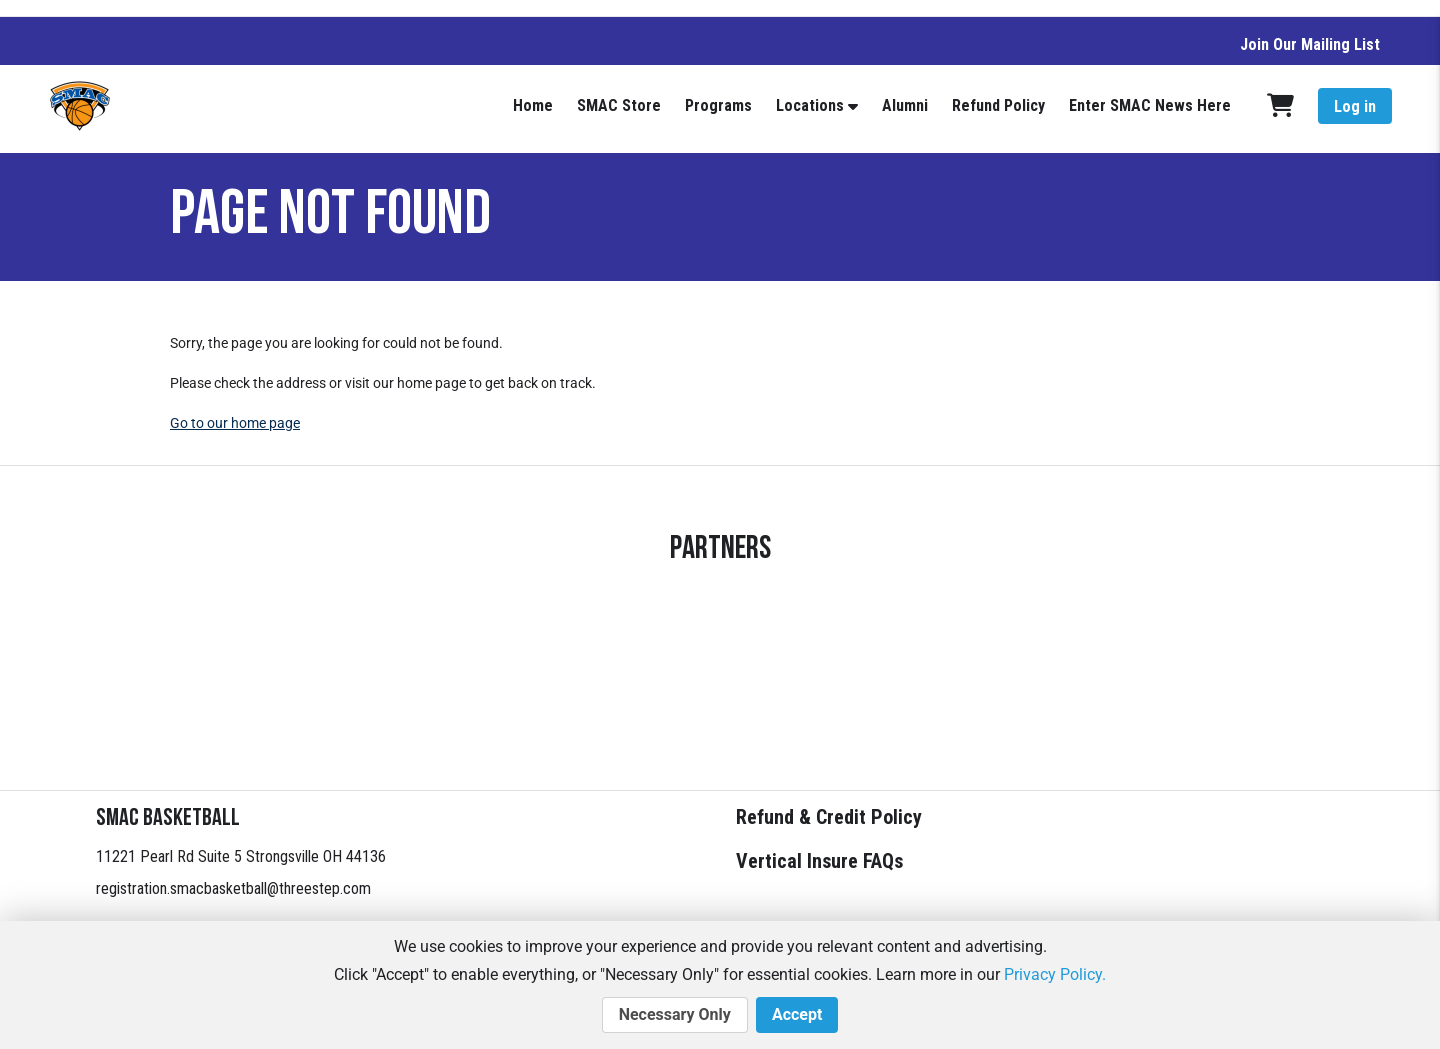 The image size is (1440, 1049). Describe the element at coordinates (235, 423) in the screenshot. I see `Go to our home page` at that location.